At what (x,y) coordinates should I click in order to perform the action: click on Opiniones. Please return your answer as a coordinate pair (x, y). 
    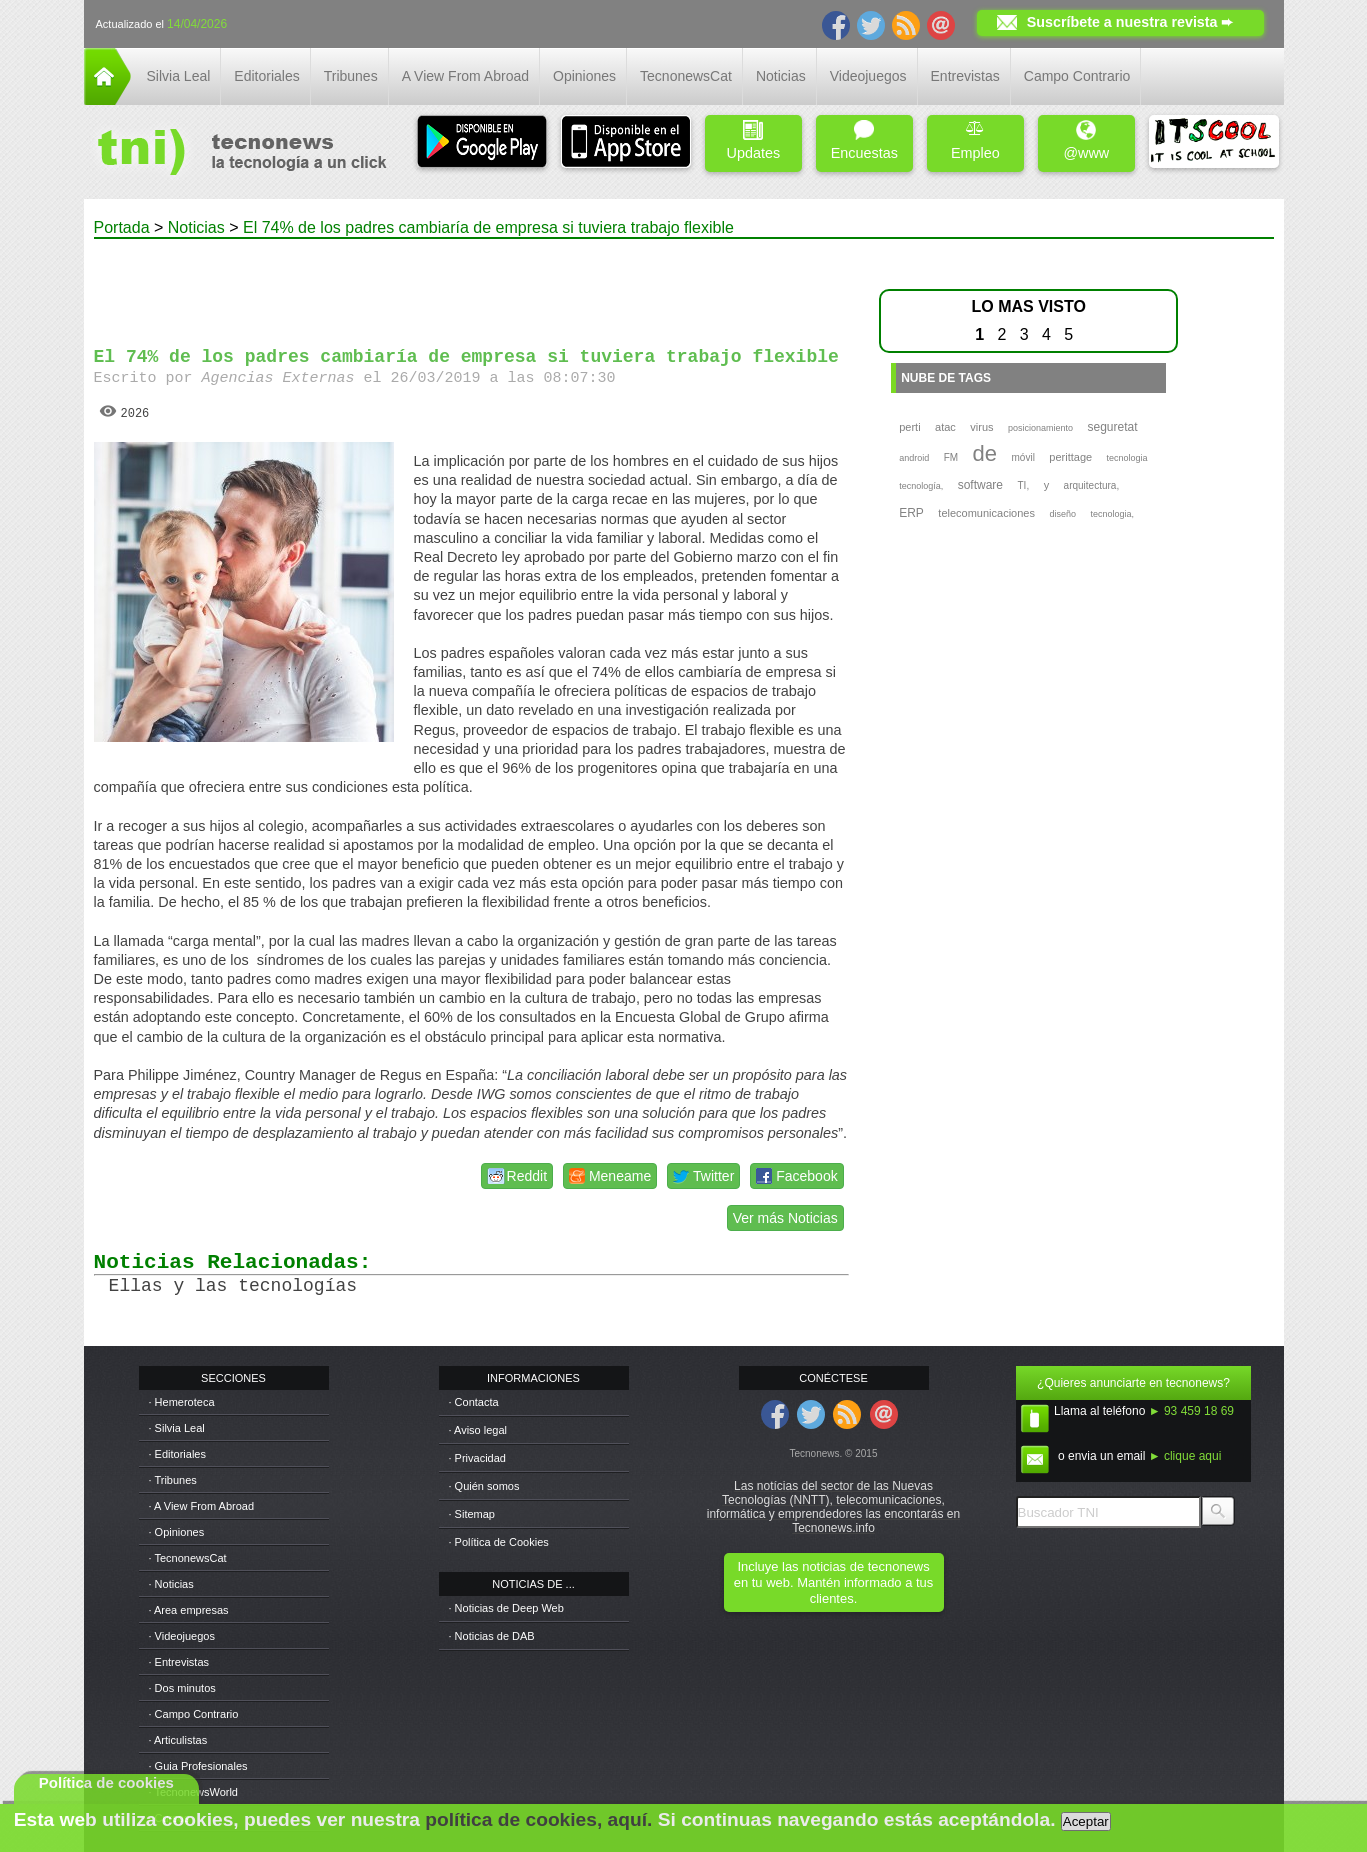
    Looking at the image, I should click on (584, 76).